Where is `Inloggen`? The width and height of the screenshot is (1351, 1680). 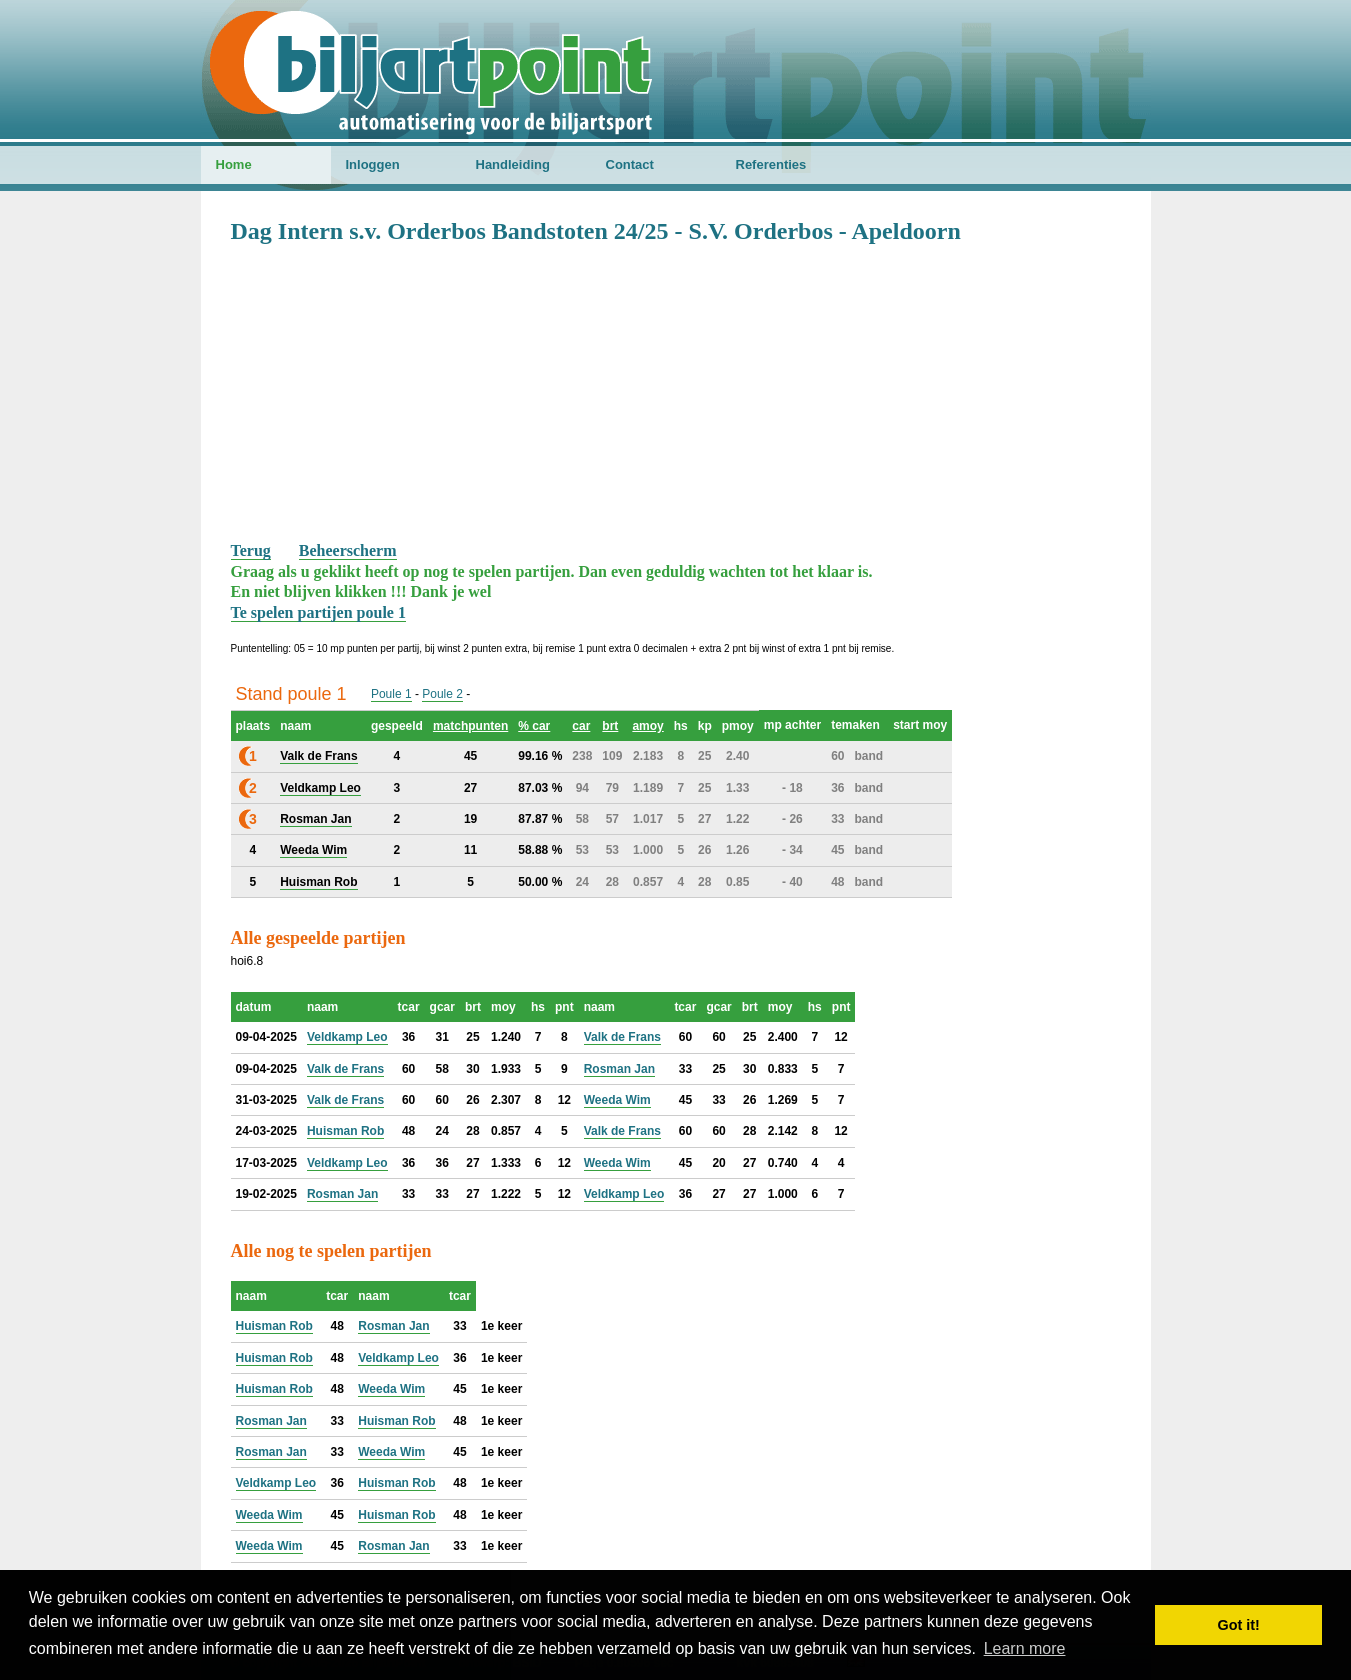 Inloggen is located at coordinates (373, 164).